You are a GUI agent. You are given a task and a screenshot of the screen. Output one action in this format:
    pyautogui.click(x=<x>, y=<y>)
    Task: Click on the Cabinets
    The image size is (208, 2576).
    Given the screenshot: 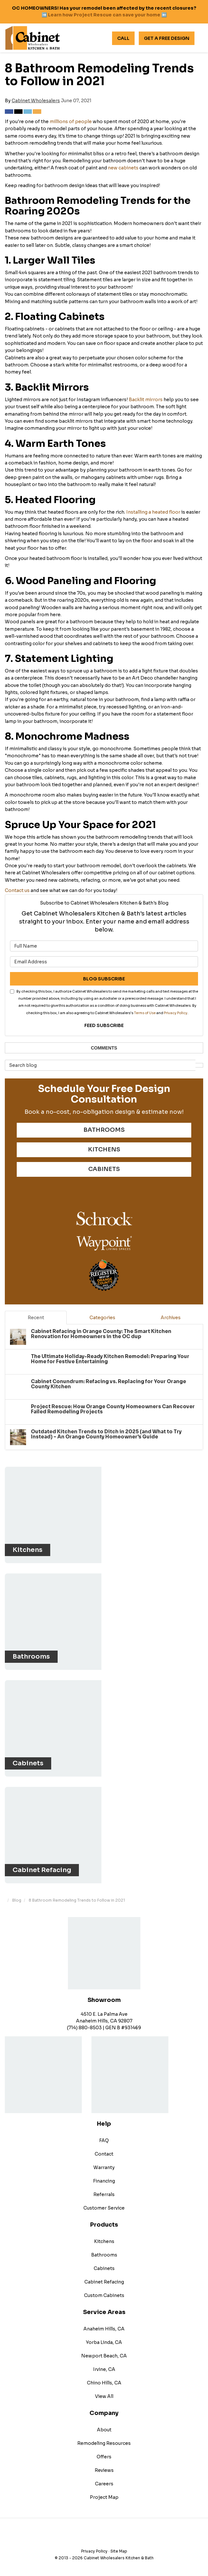 What is the action you would take?
    pyautogui.click(x=104, y=2268)
    